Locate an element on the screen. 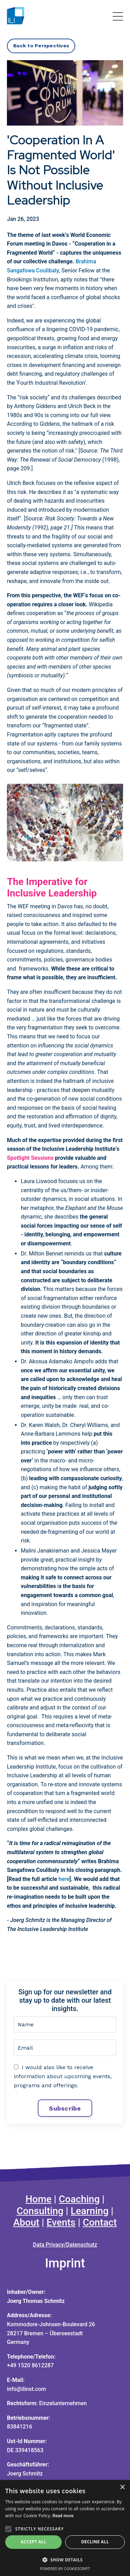 The height and width of the screenshot is (2576, 130). Read more [Read more, opens a new window] is located at coordinates (63, 2515).